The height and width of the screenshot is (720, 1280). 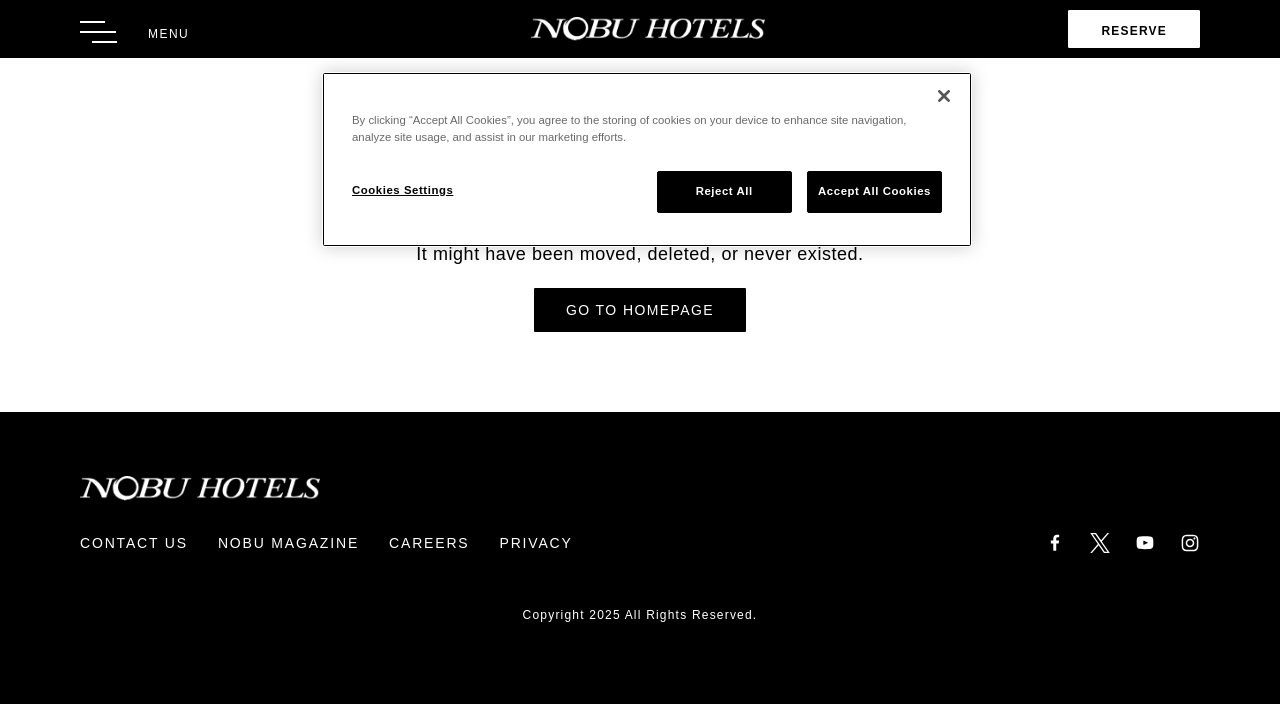 What do you see at coordinates (640, 29) in the screenshot?
I see `[Return to Homepage]` at bounding box center [640, 29].